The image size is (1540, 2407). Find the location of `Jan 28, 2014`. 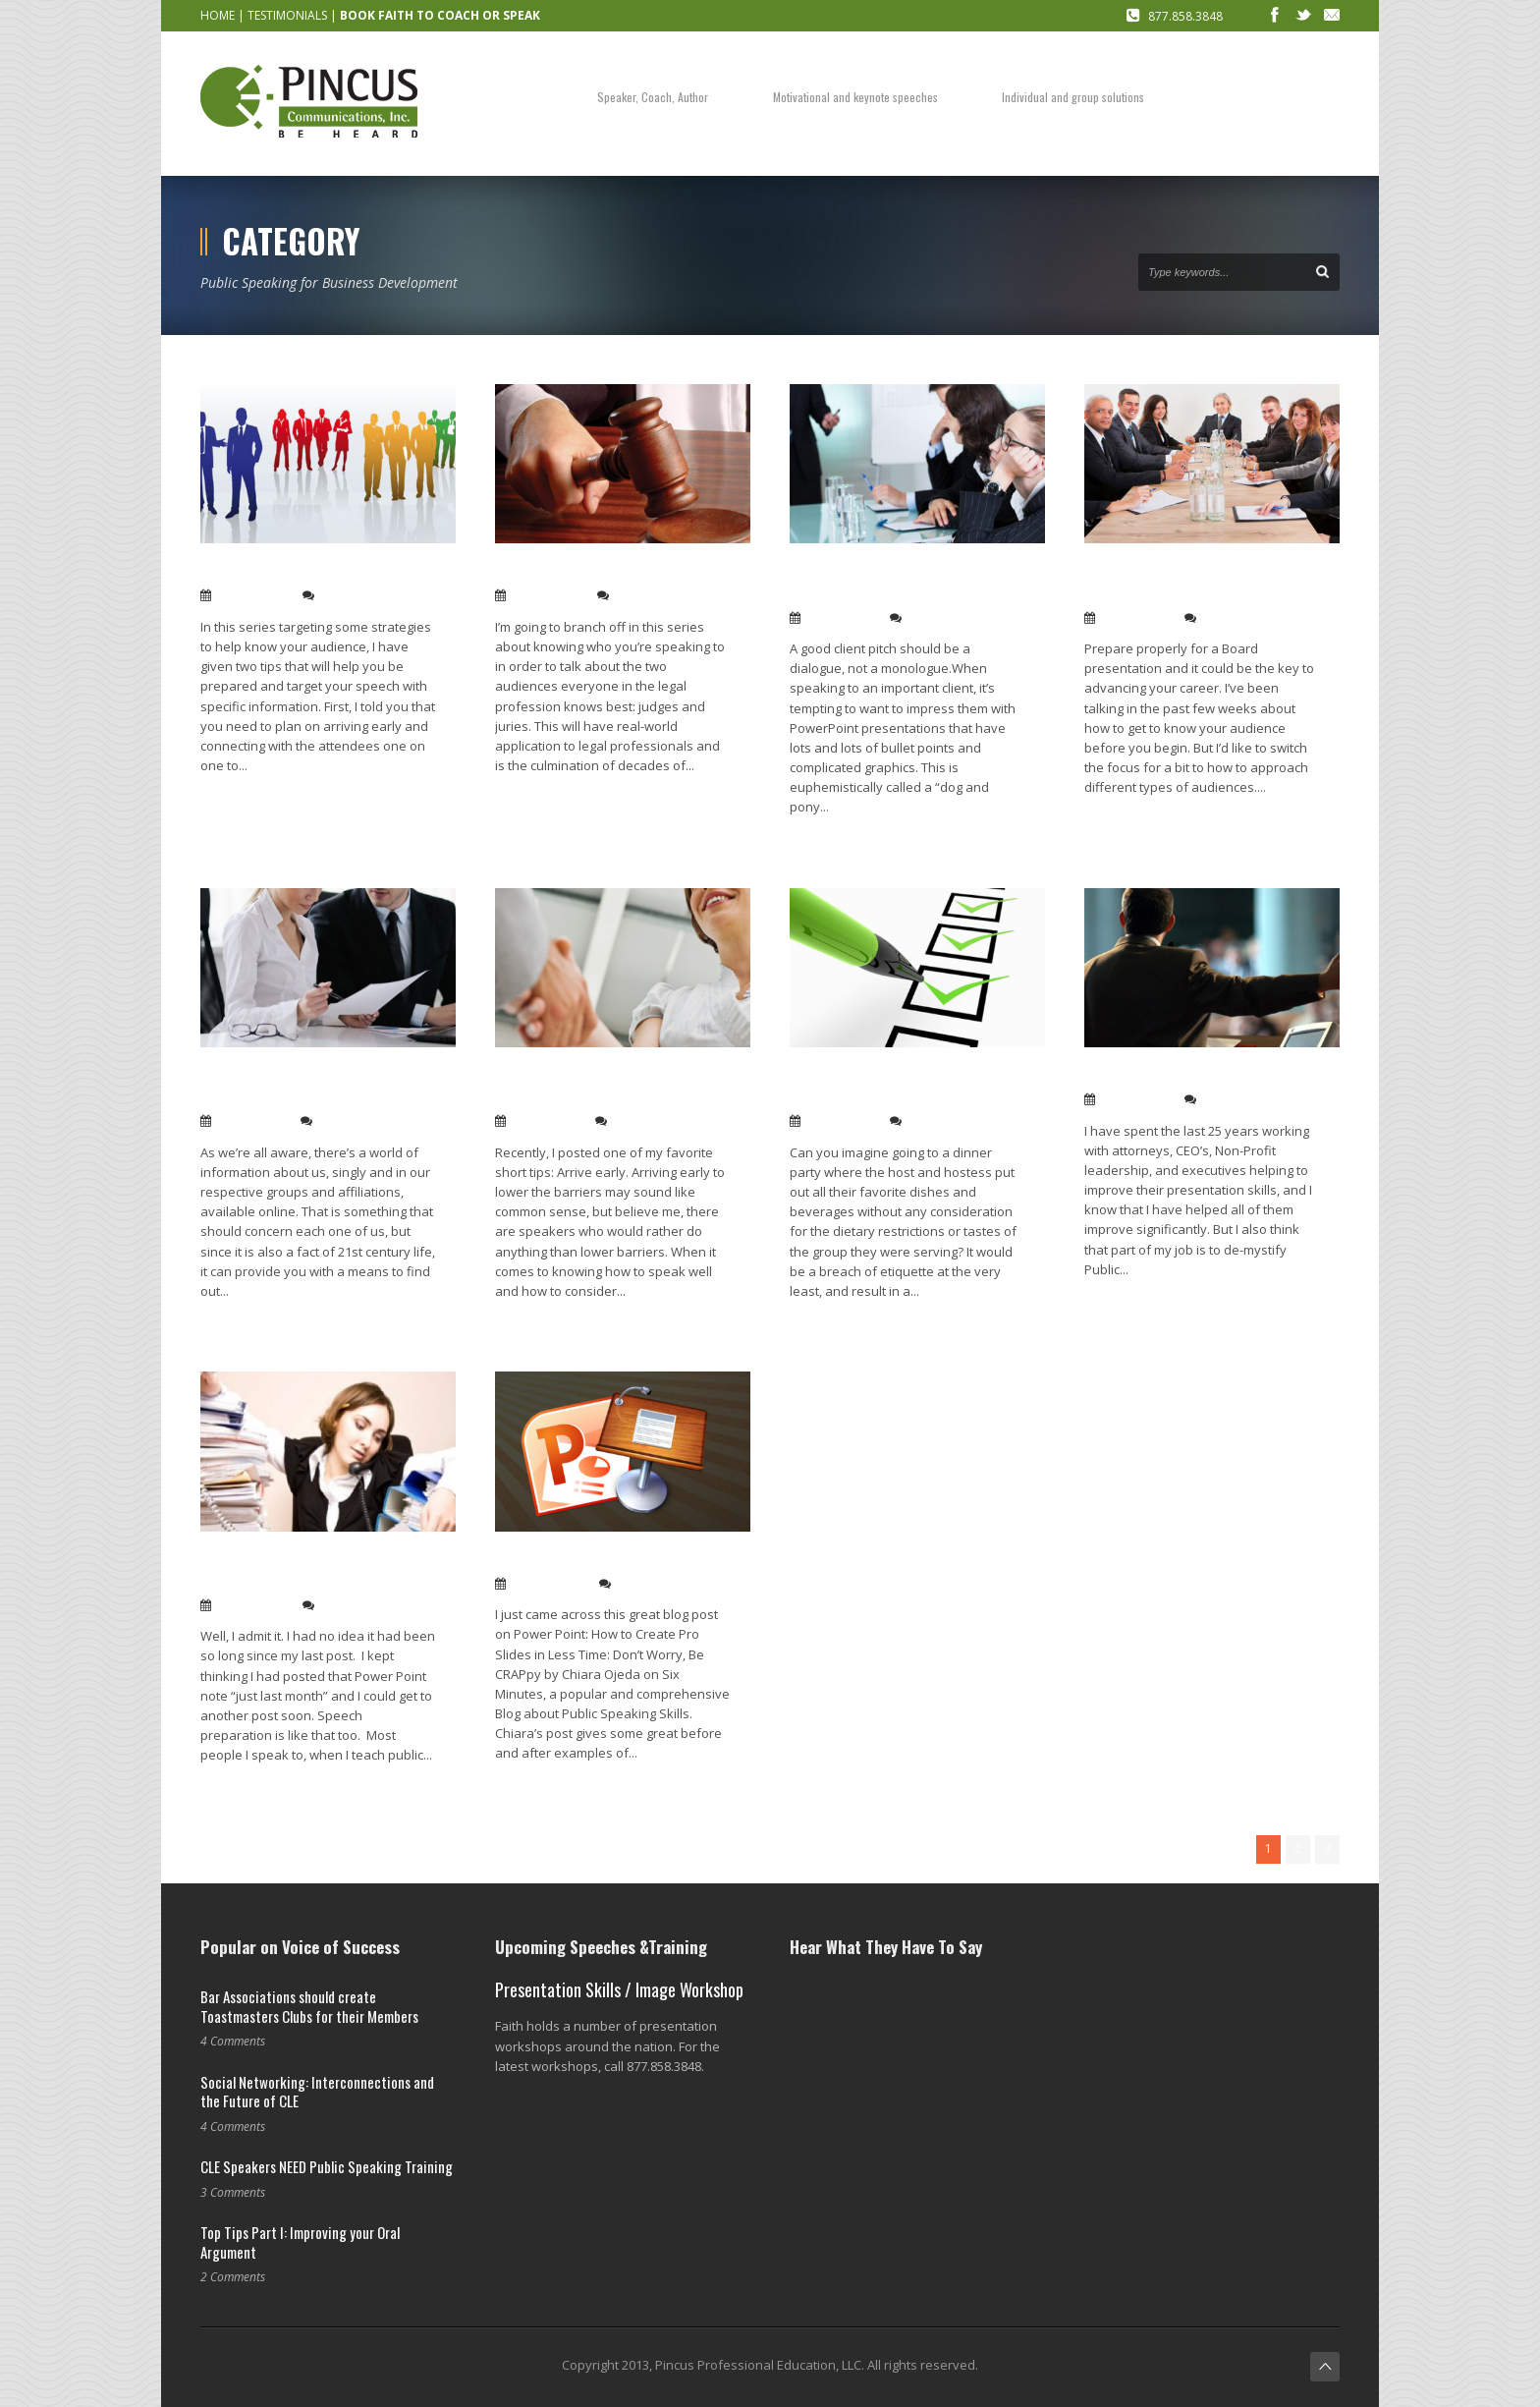

Jan 28, 2014 is located at coordinates (1136, 618).